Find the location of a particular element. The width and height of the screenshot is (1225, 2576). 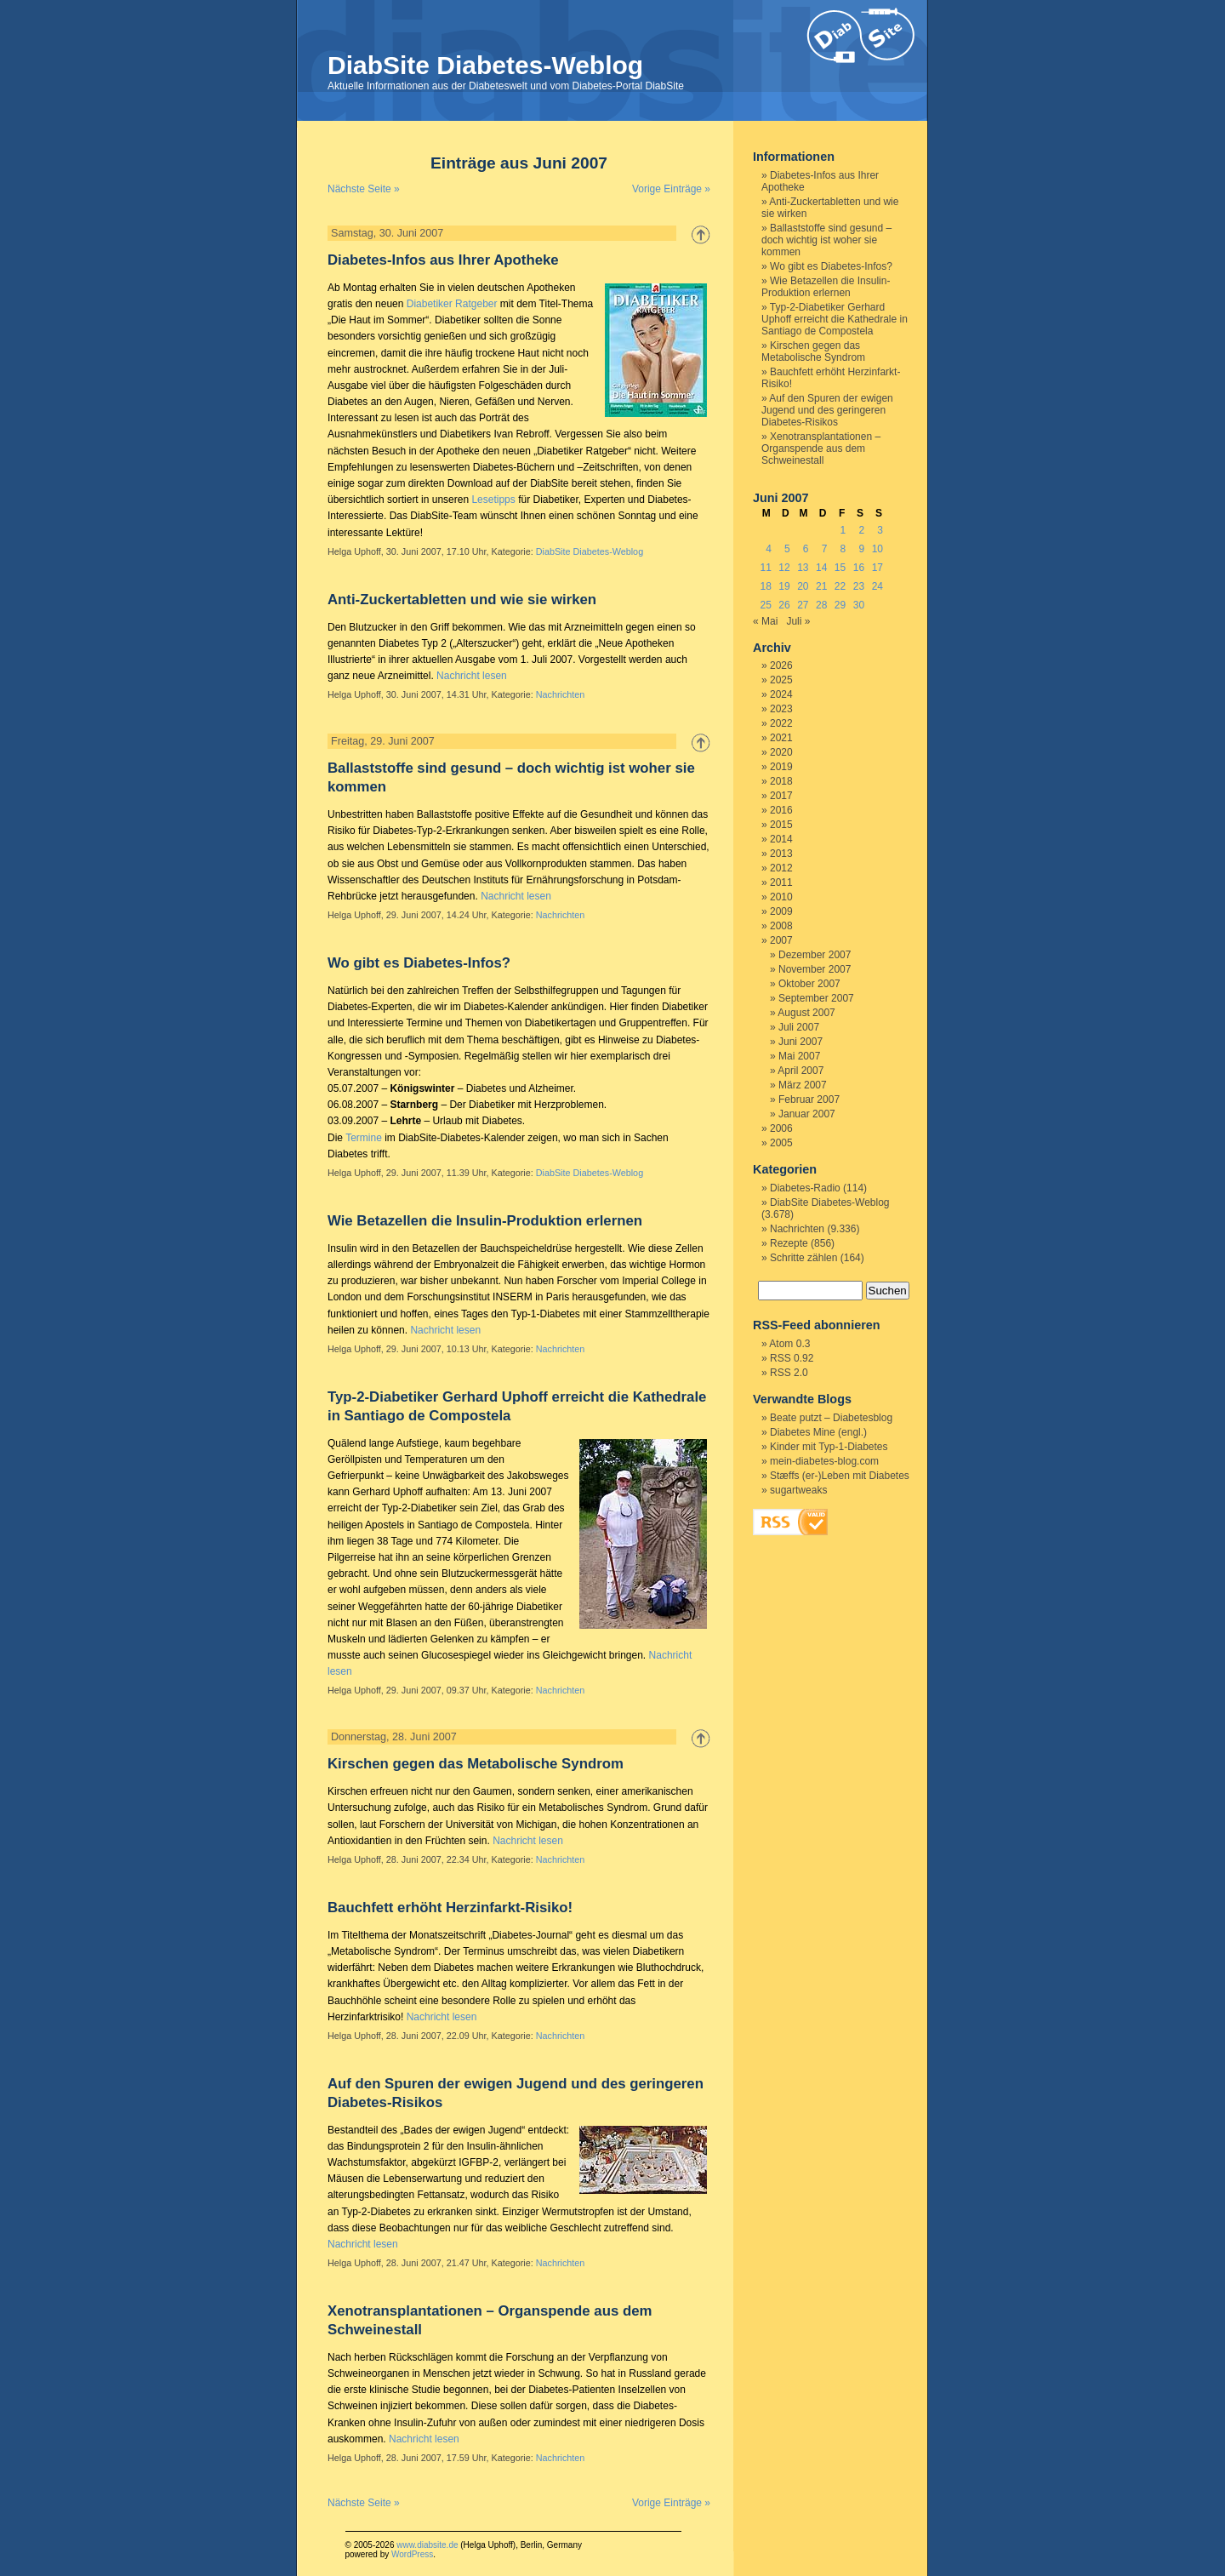

Kirschen gegen das Metabolische Syndrom is located at coordinates (476, 1764).